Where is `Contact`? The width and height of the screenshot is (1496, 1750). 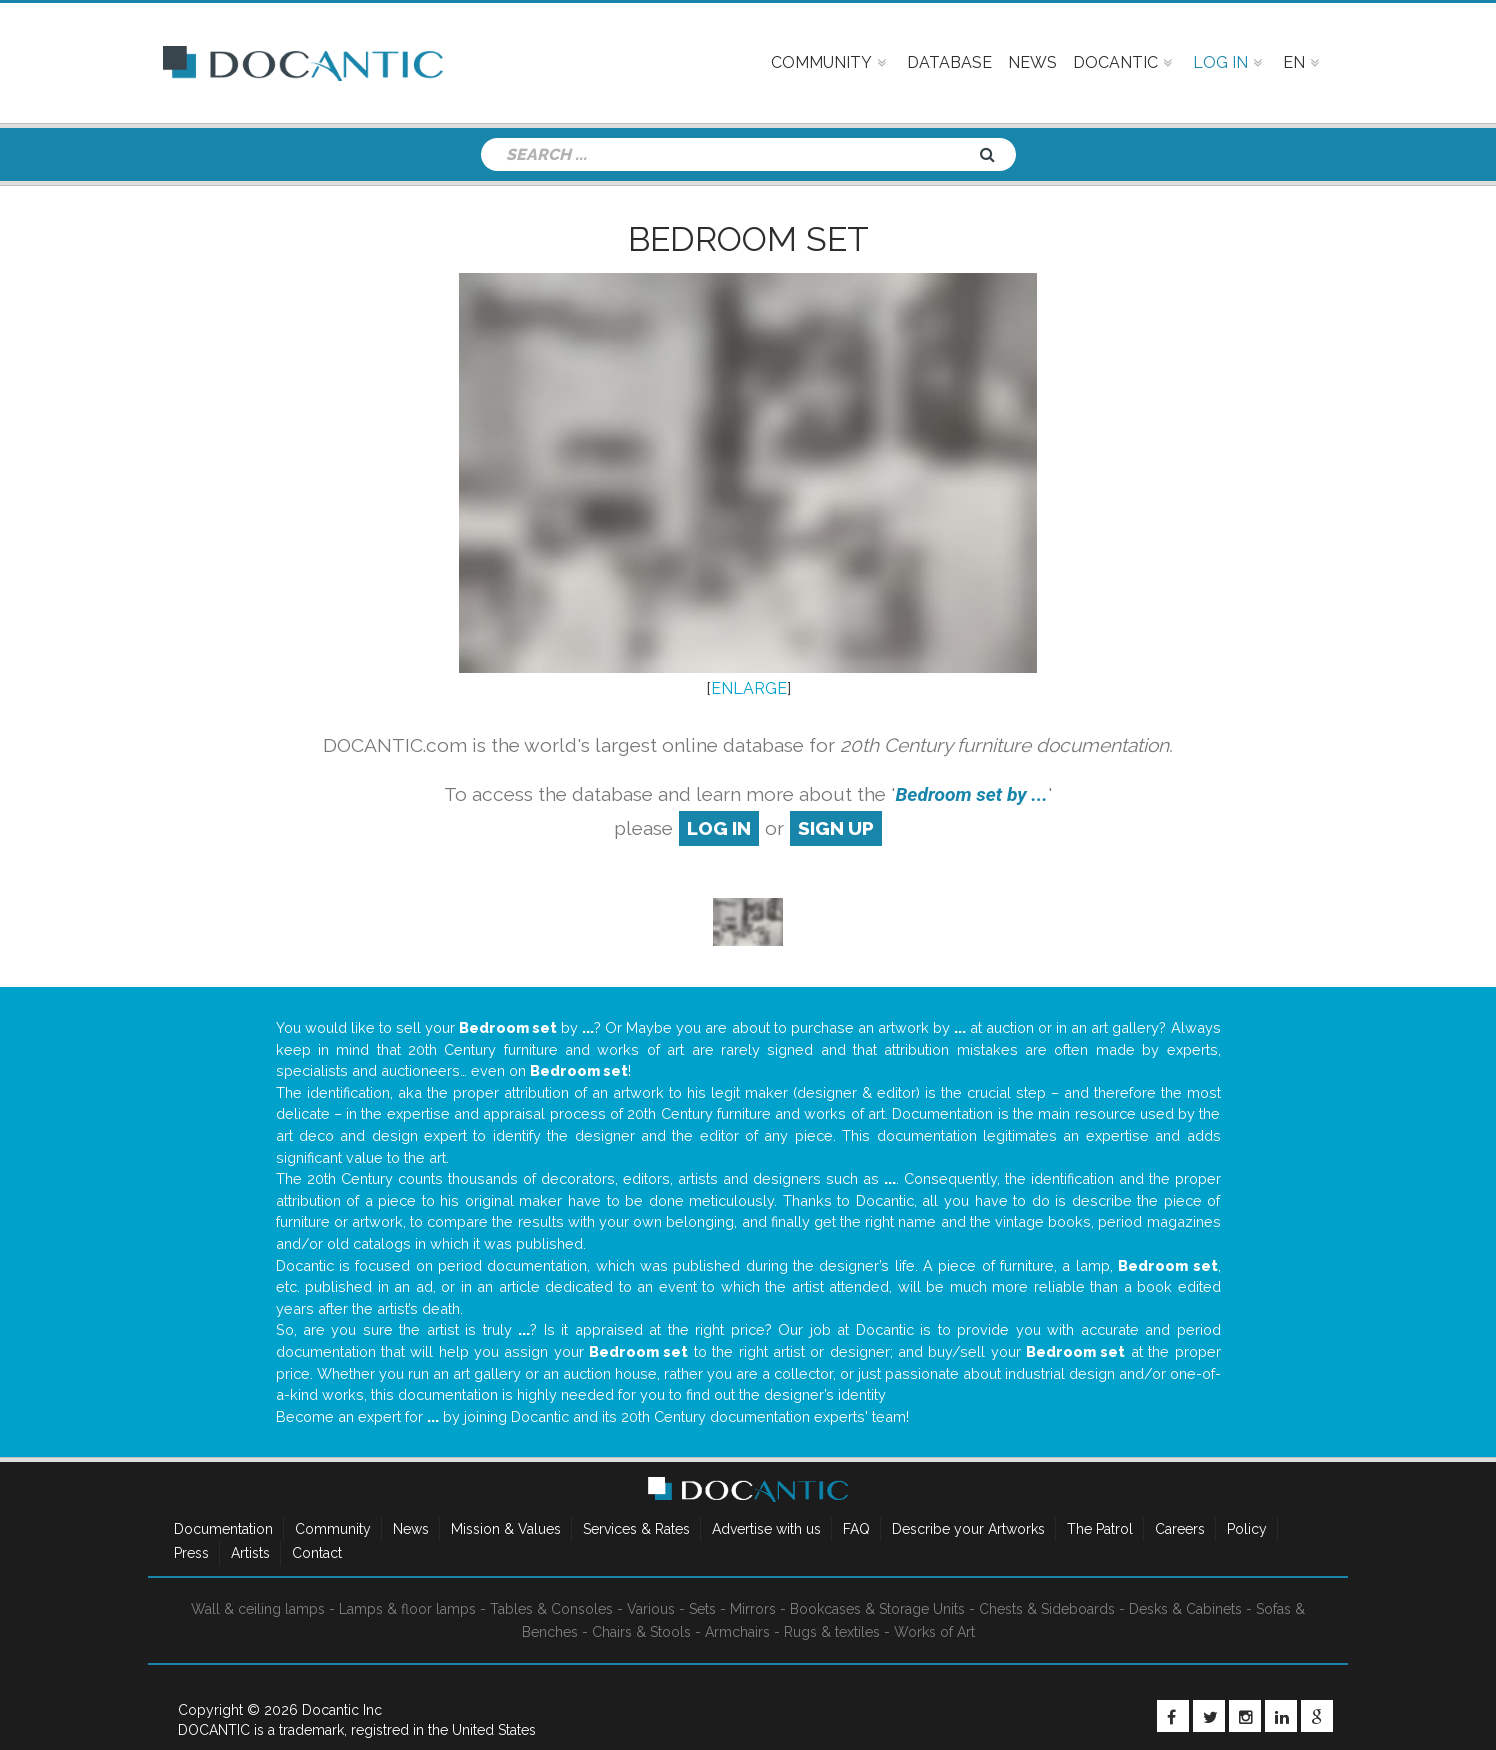
Contact is located at coordinates (317, 1553).